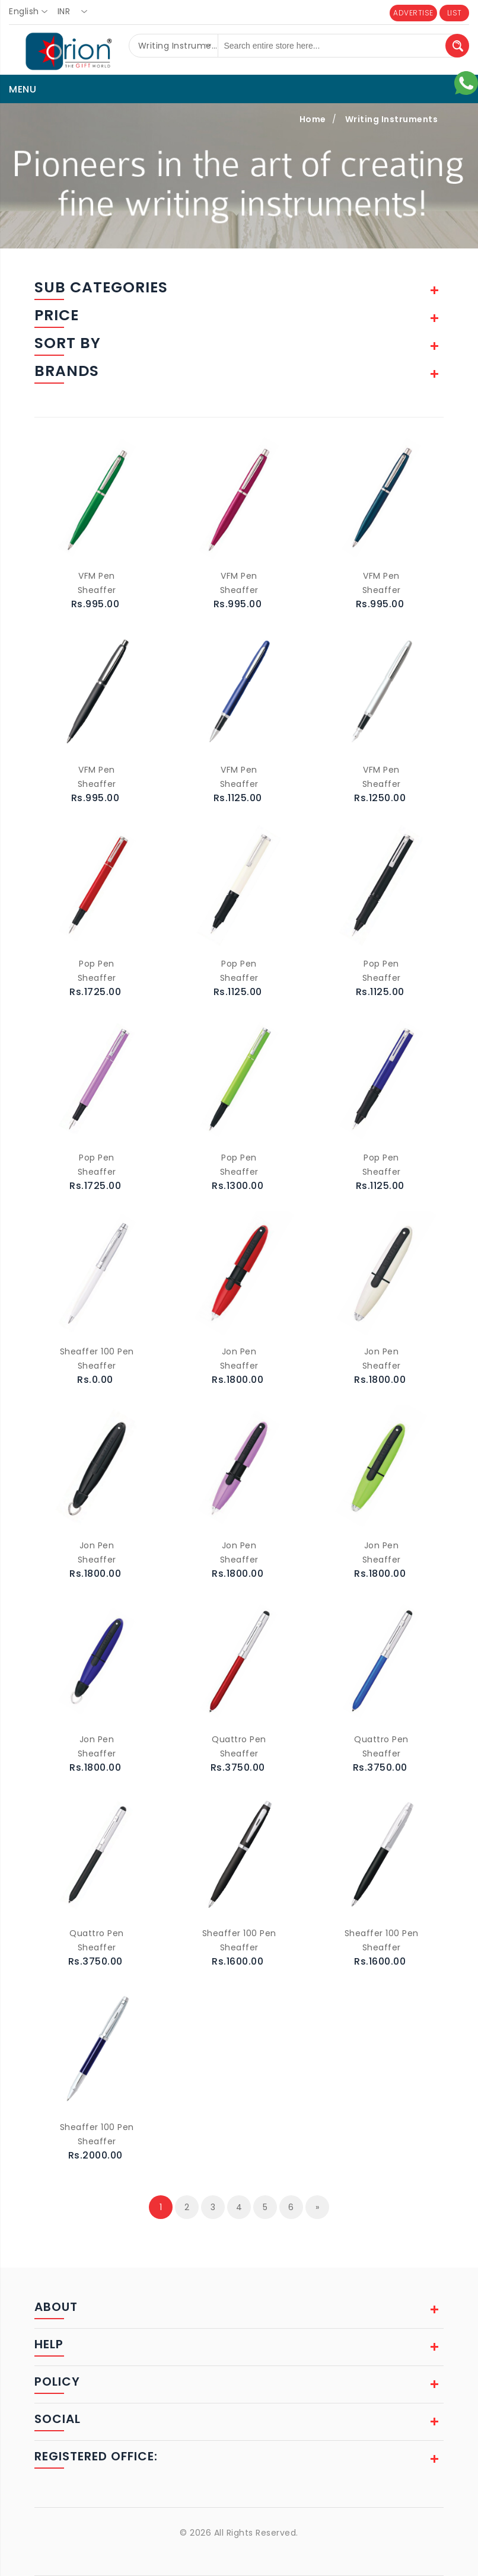 Image resolution: width=478 pixels, height=2576 pixels. What do you see at coordinates (413, 13) in the screenshot?
I see `ADVERTISE` at bounding box center [413, 13].